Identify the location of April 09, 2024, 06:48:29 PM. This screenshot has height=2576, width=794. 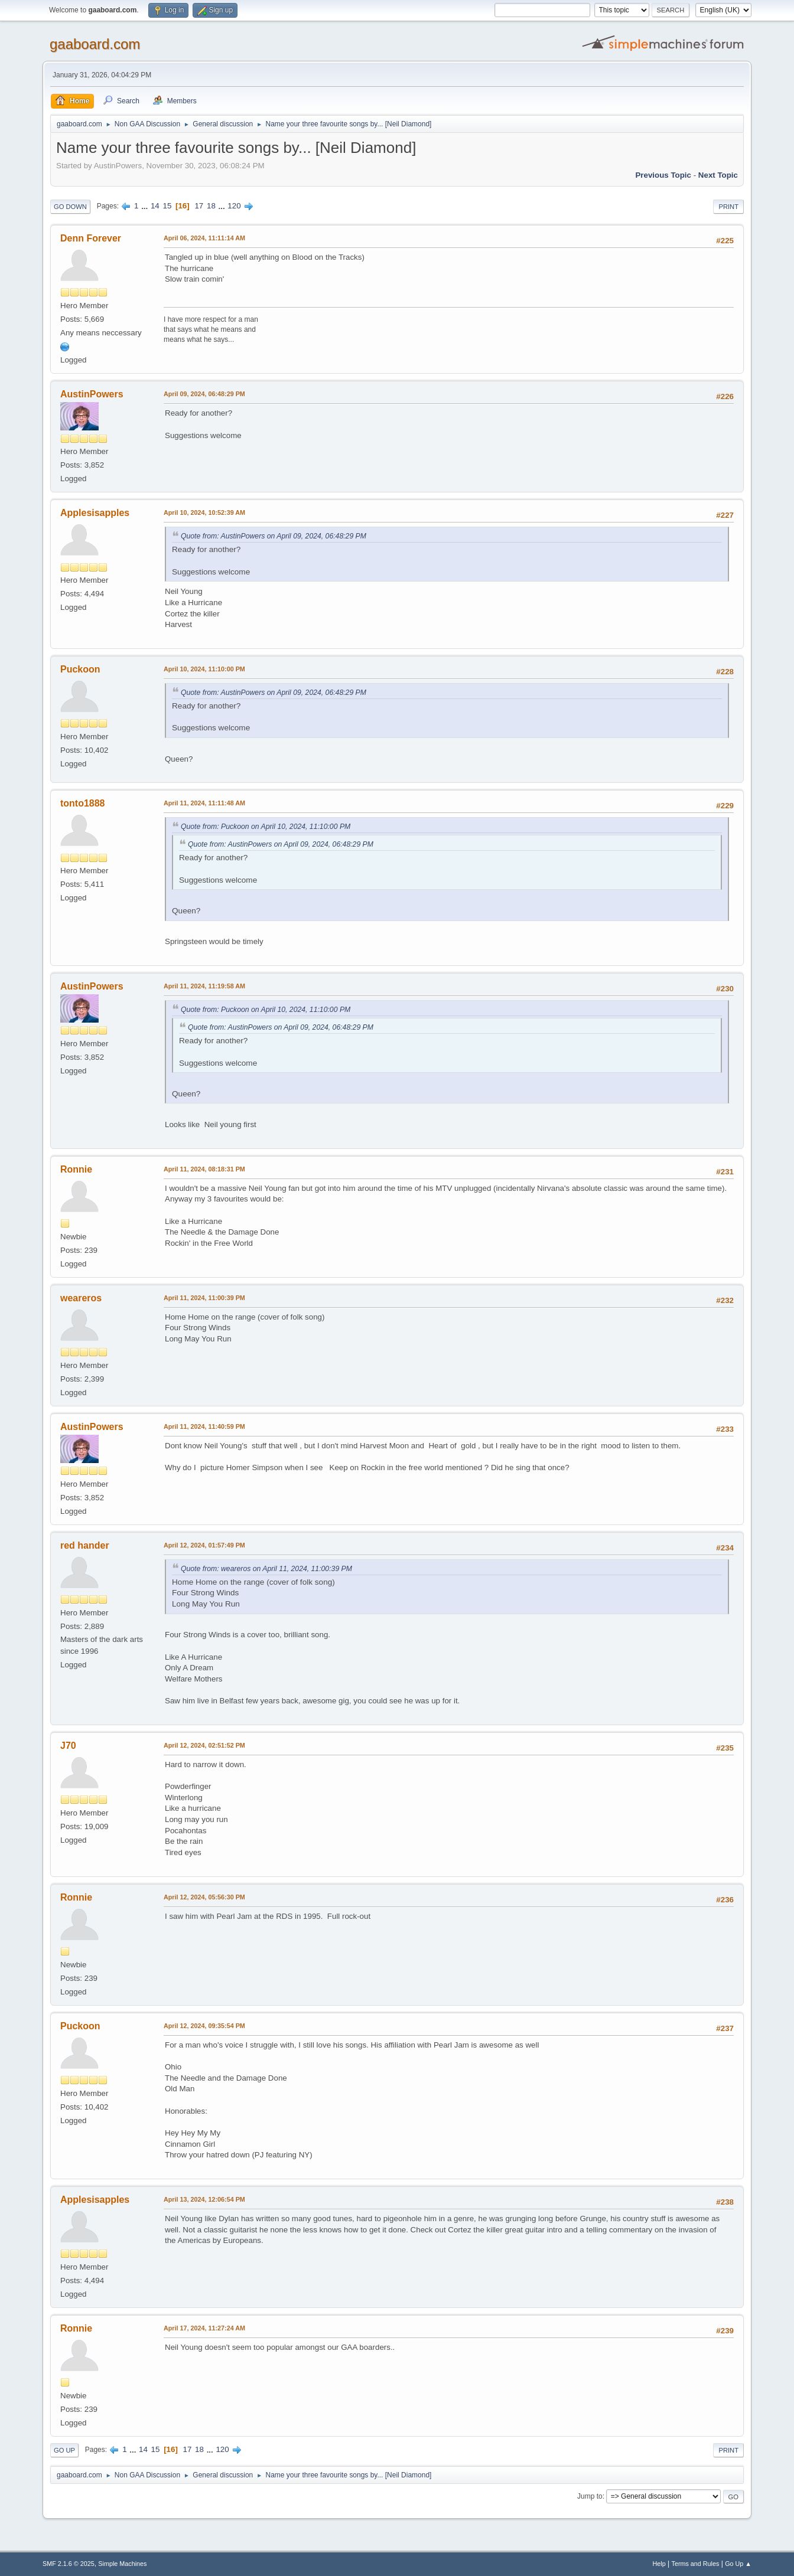
(204, 393).